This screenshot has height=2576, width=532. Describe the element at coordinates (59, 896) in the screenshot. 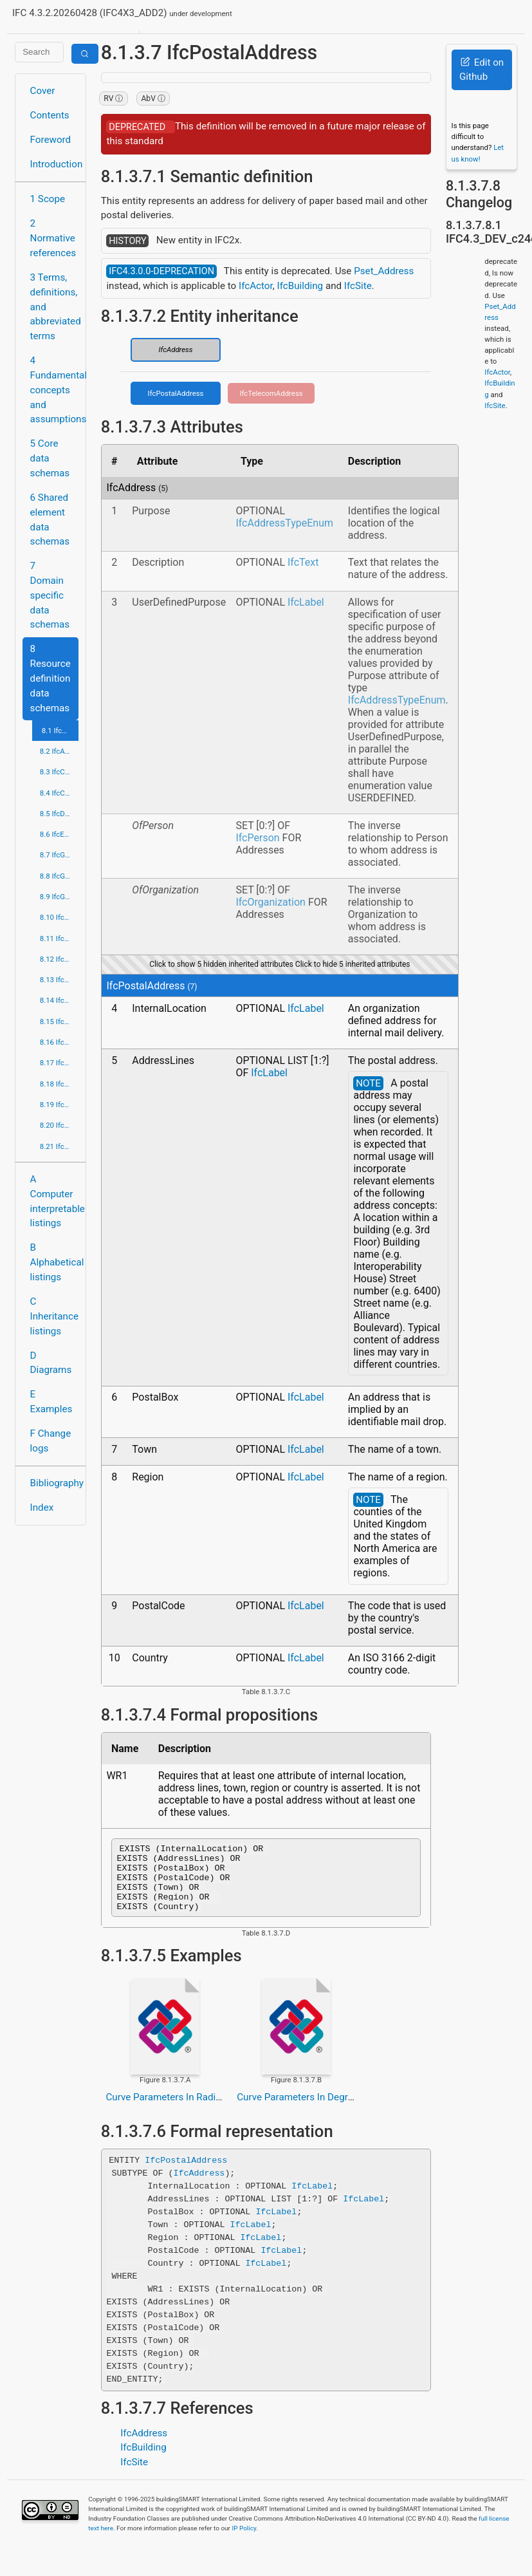

I see `8.9 IfcGeometryResource` at that location.